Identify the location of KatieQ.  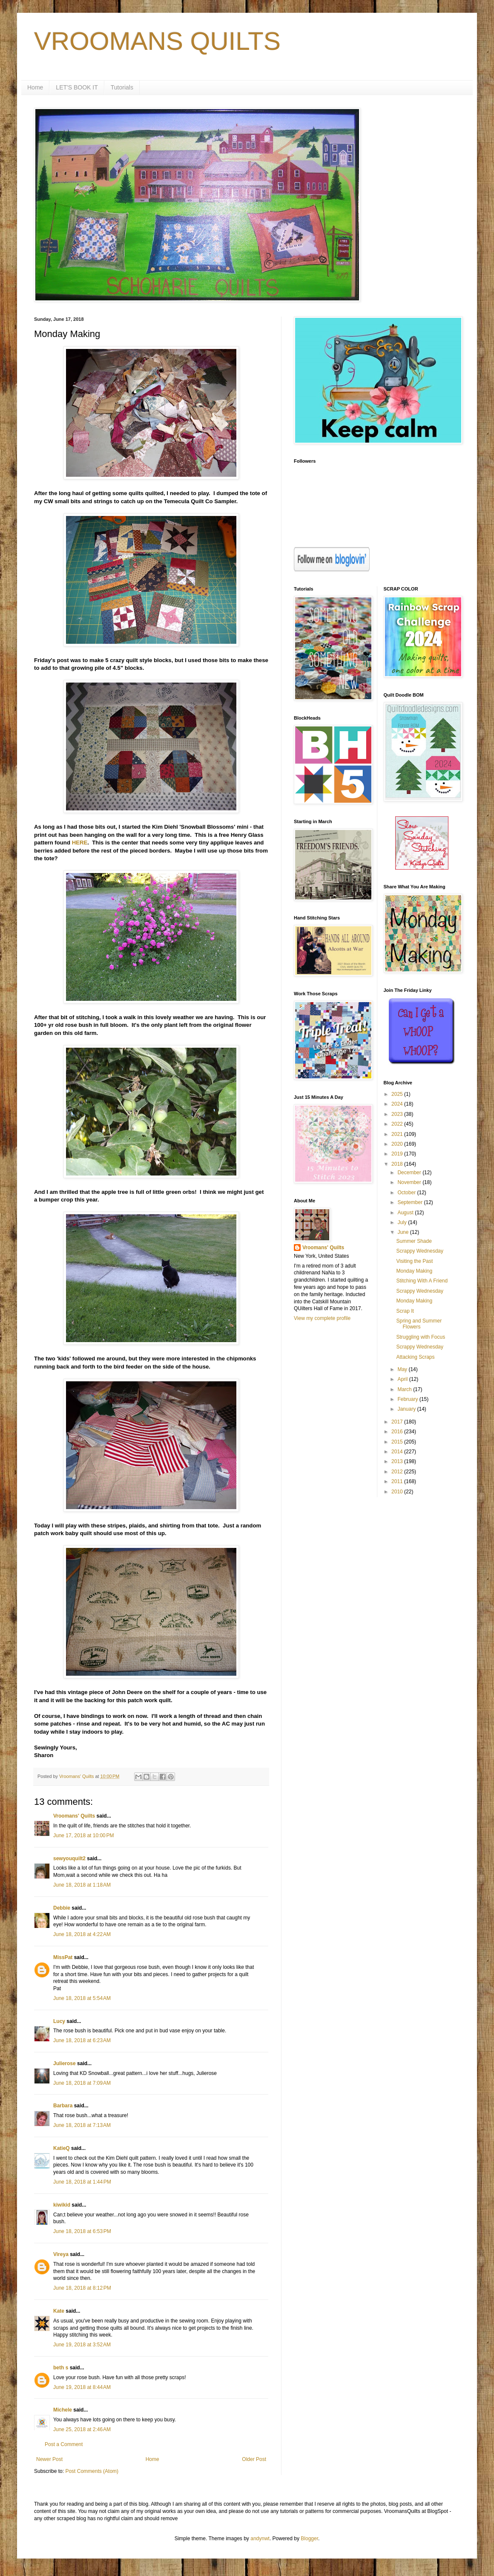
(61, 2148).